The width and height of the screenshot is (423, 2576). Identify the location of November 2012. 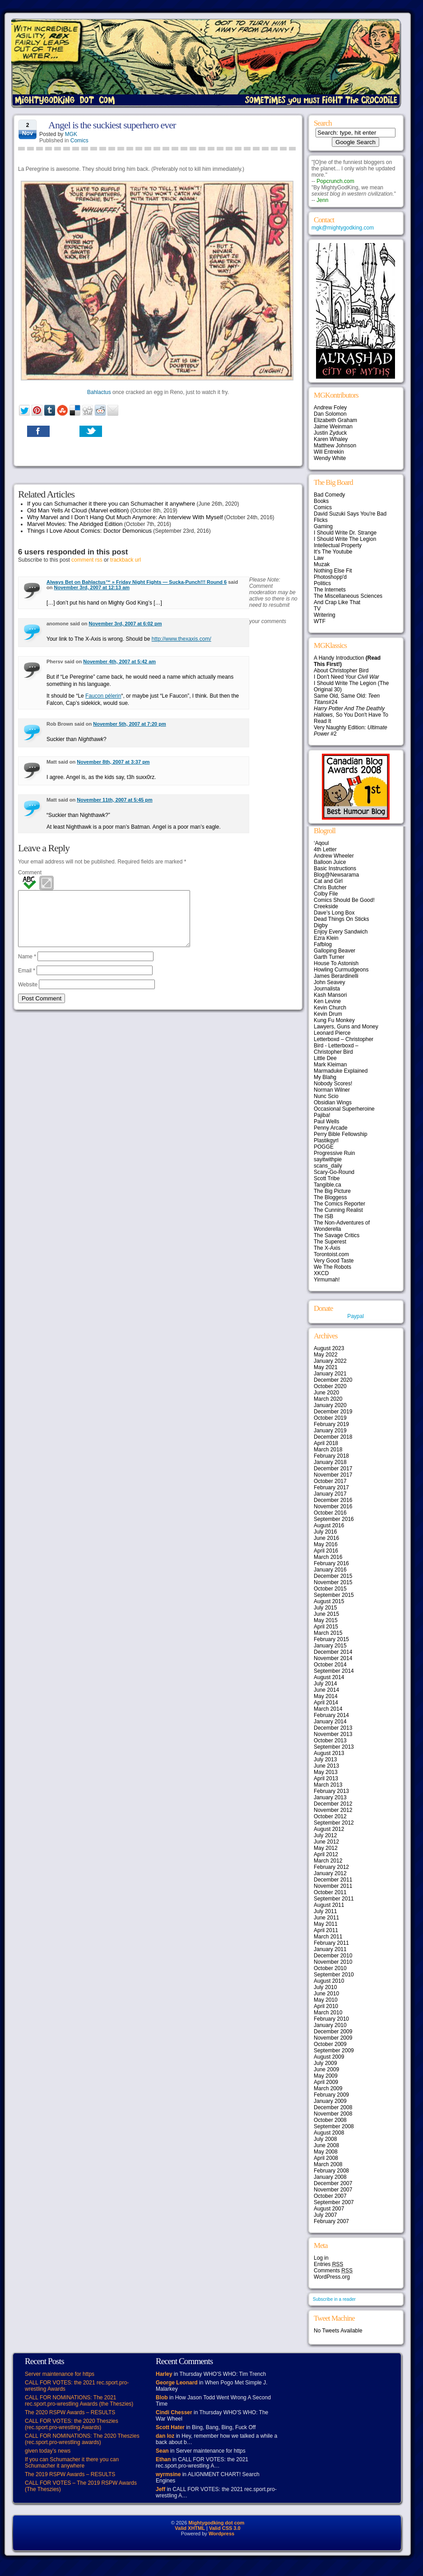
(333, 1810).